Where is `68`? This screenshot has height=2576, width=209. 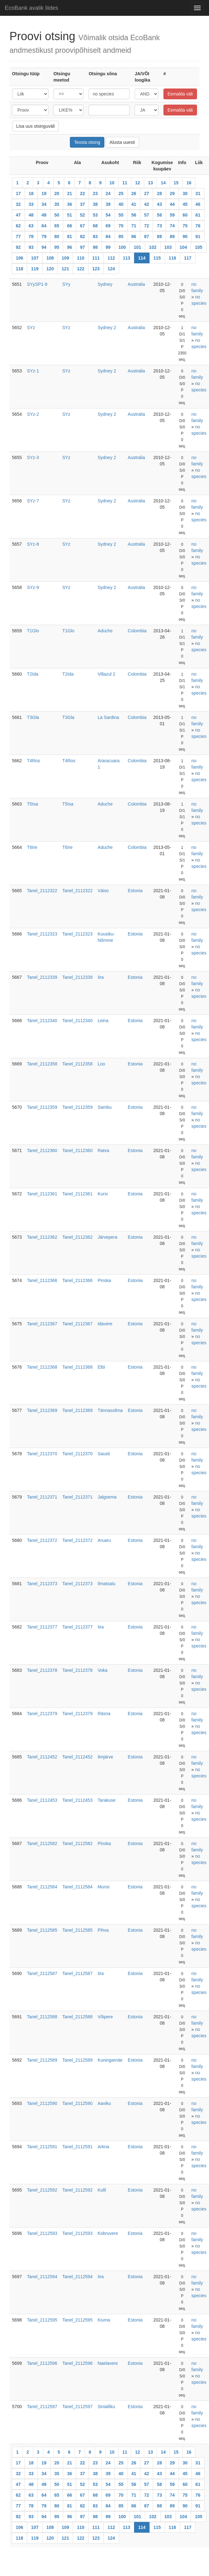
68 is located at coordinates (95, 225).